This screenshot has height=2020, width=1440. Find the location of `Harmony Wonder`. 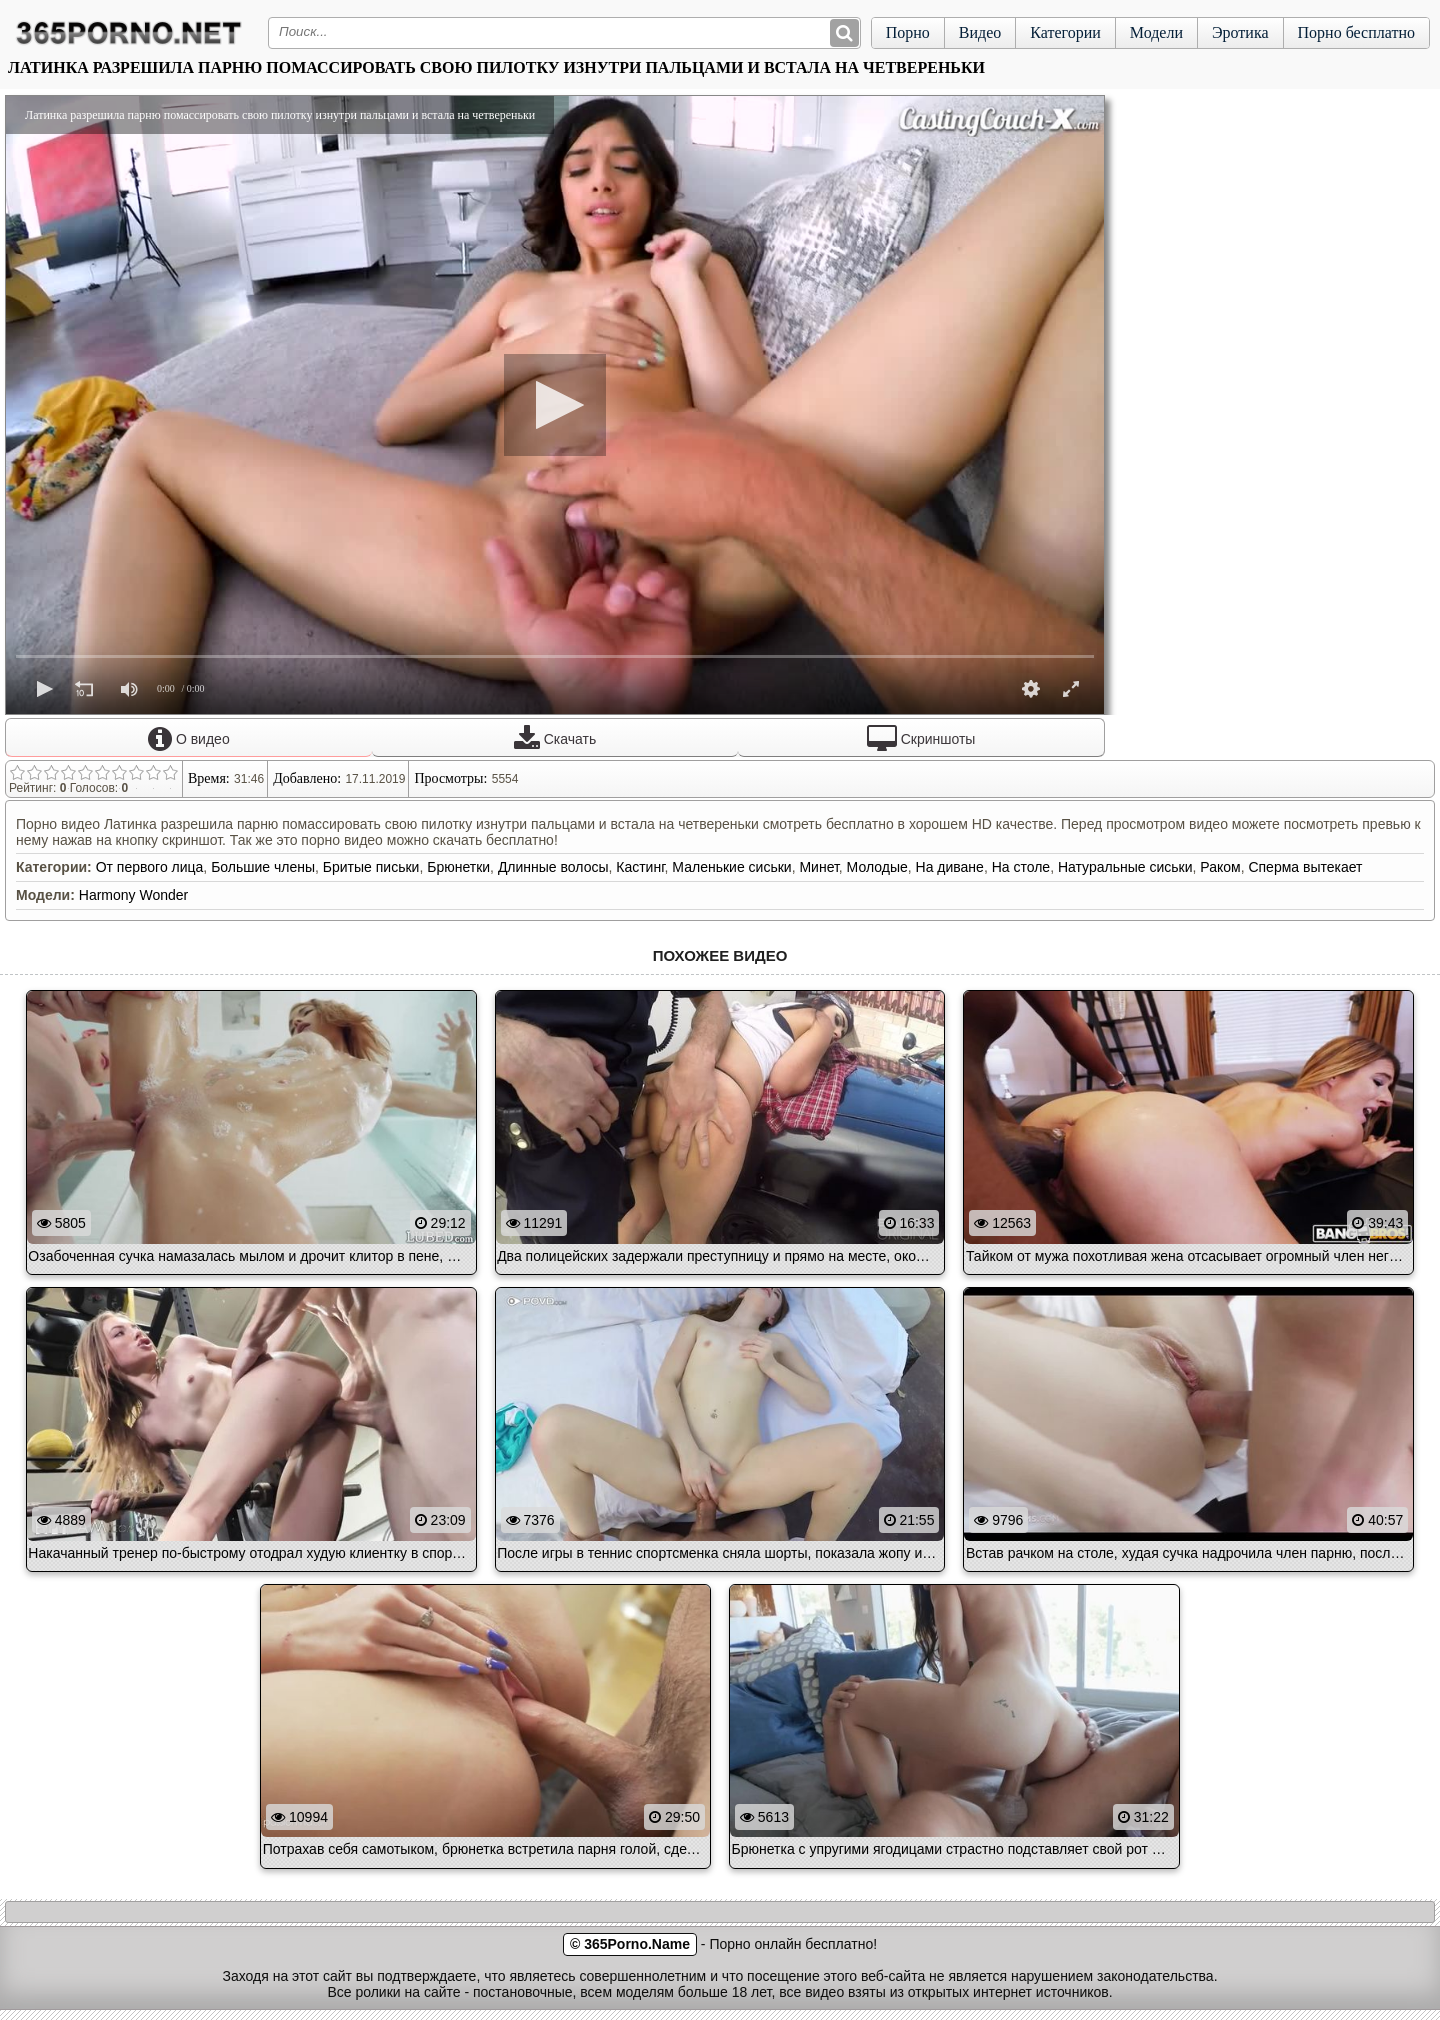

Harmony Wonder is located at coordinates (133, 895).